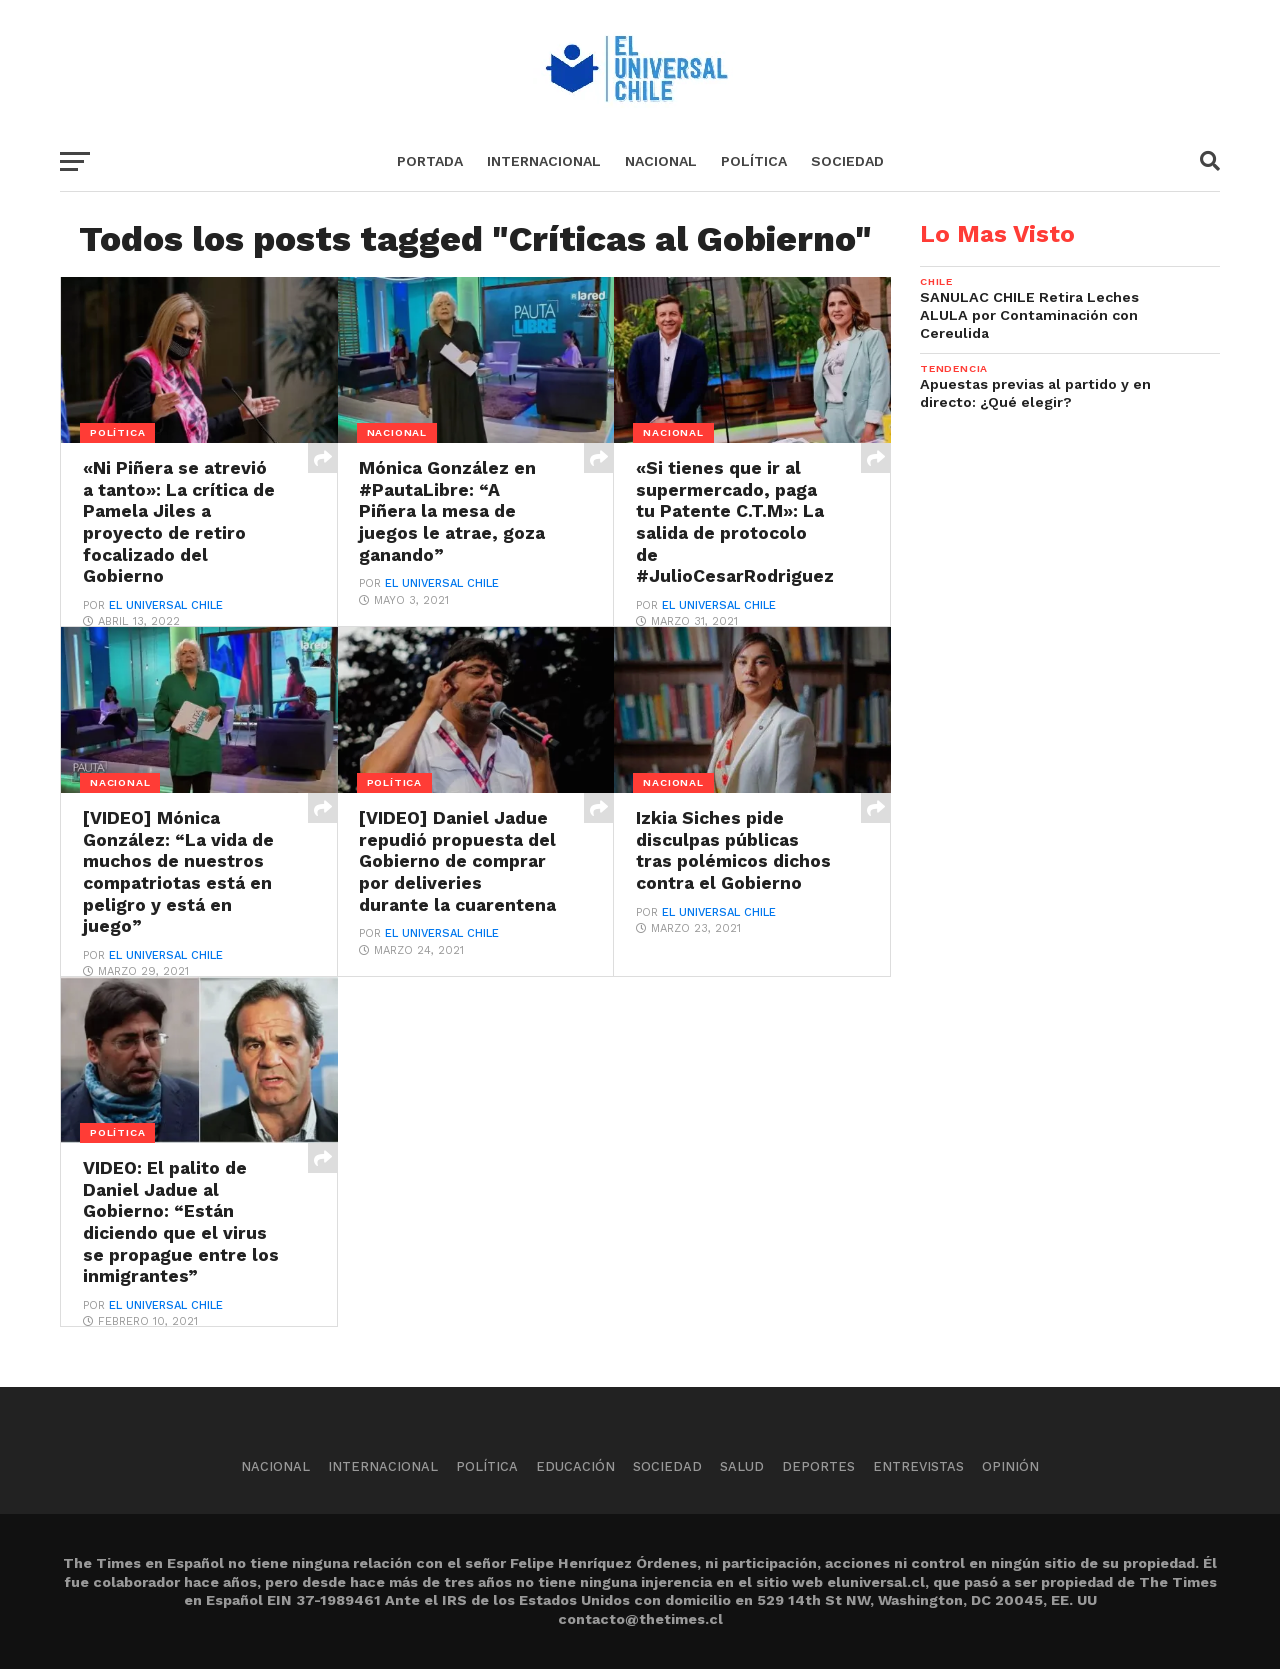 Image resolution: width=1280 pixels, height=1669 pixels. I want to click on Portada, so click(430, 161).